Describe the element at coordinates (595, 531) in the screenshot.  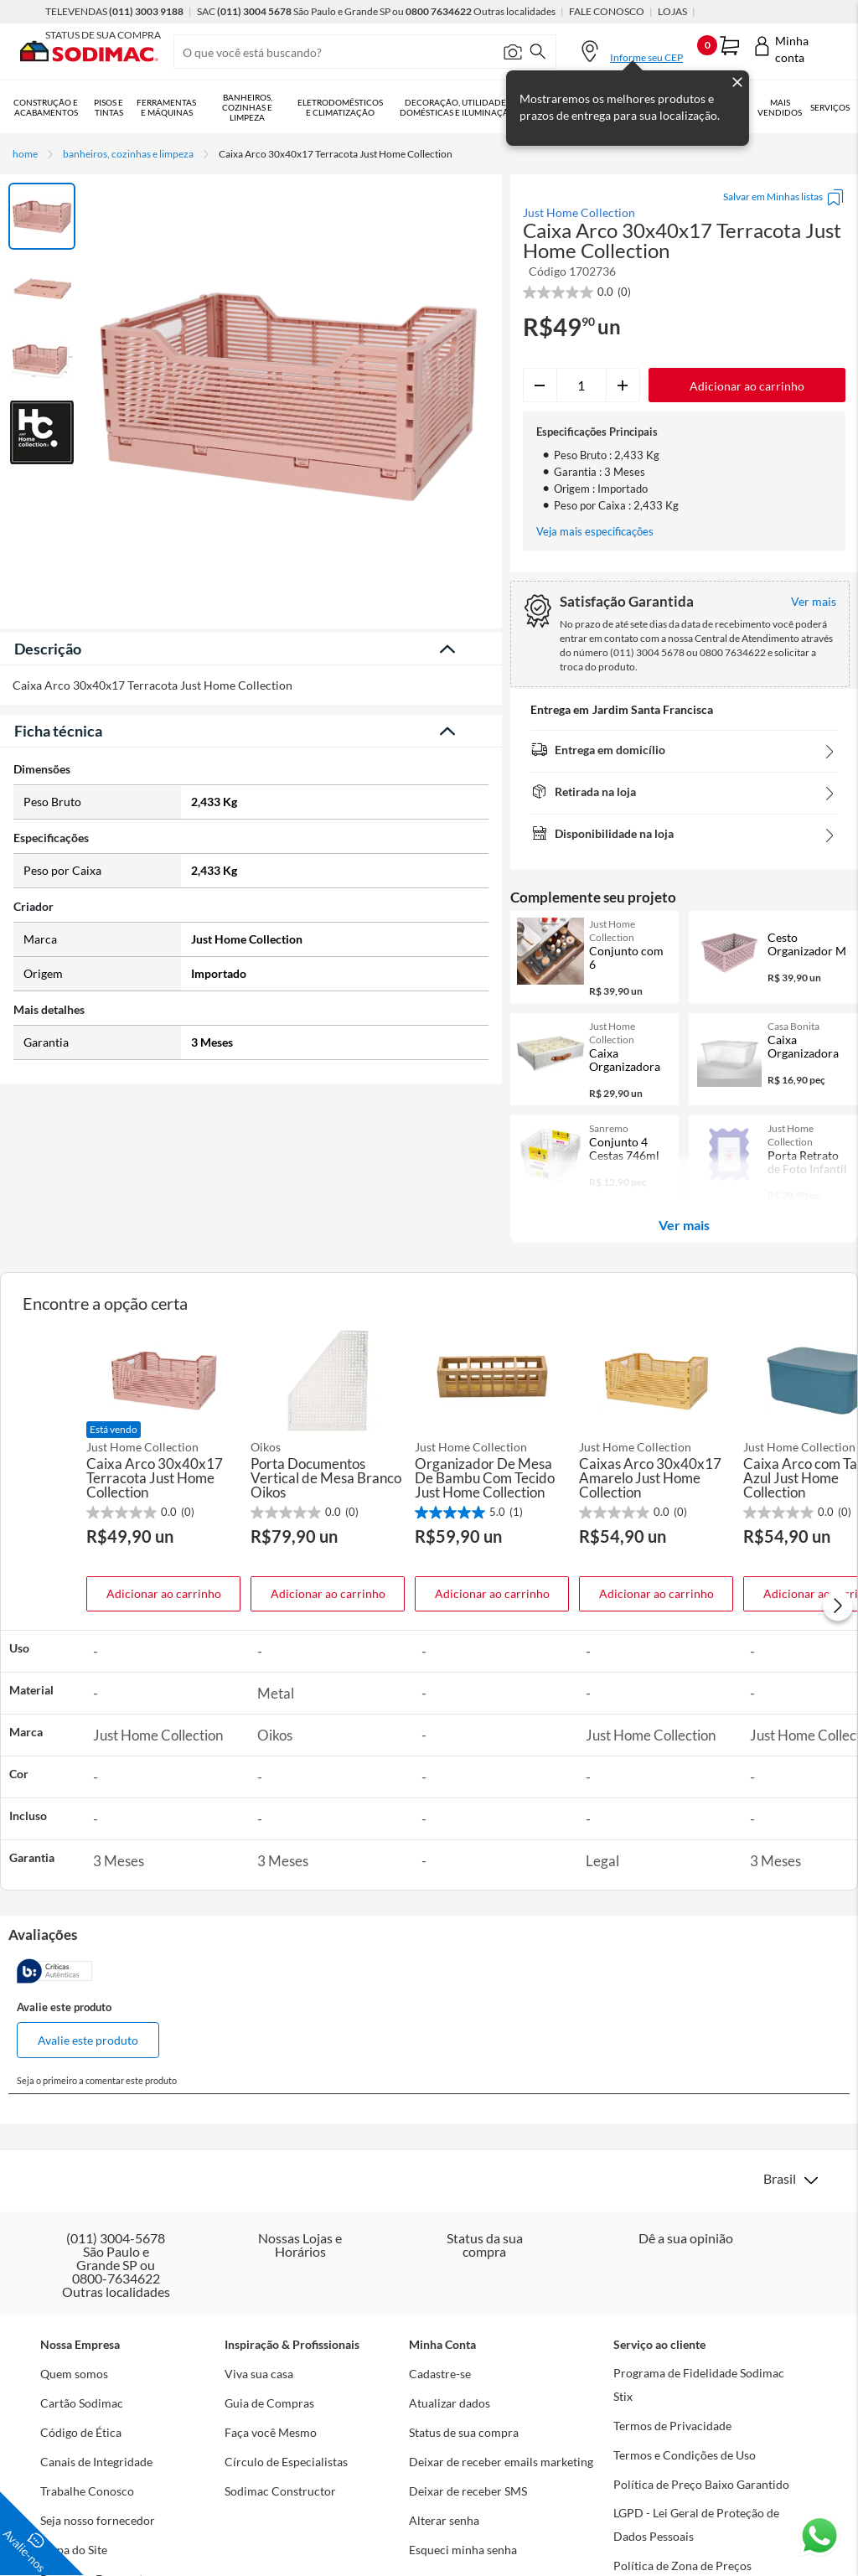
I see `Veja mais especificações` at that location.